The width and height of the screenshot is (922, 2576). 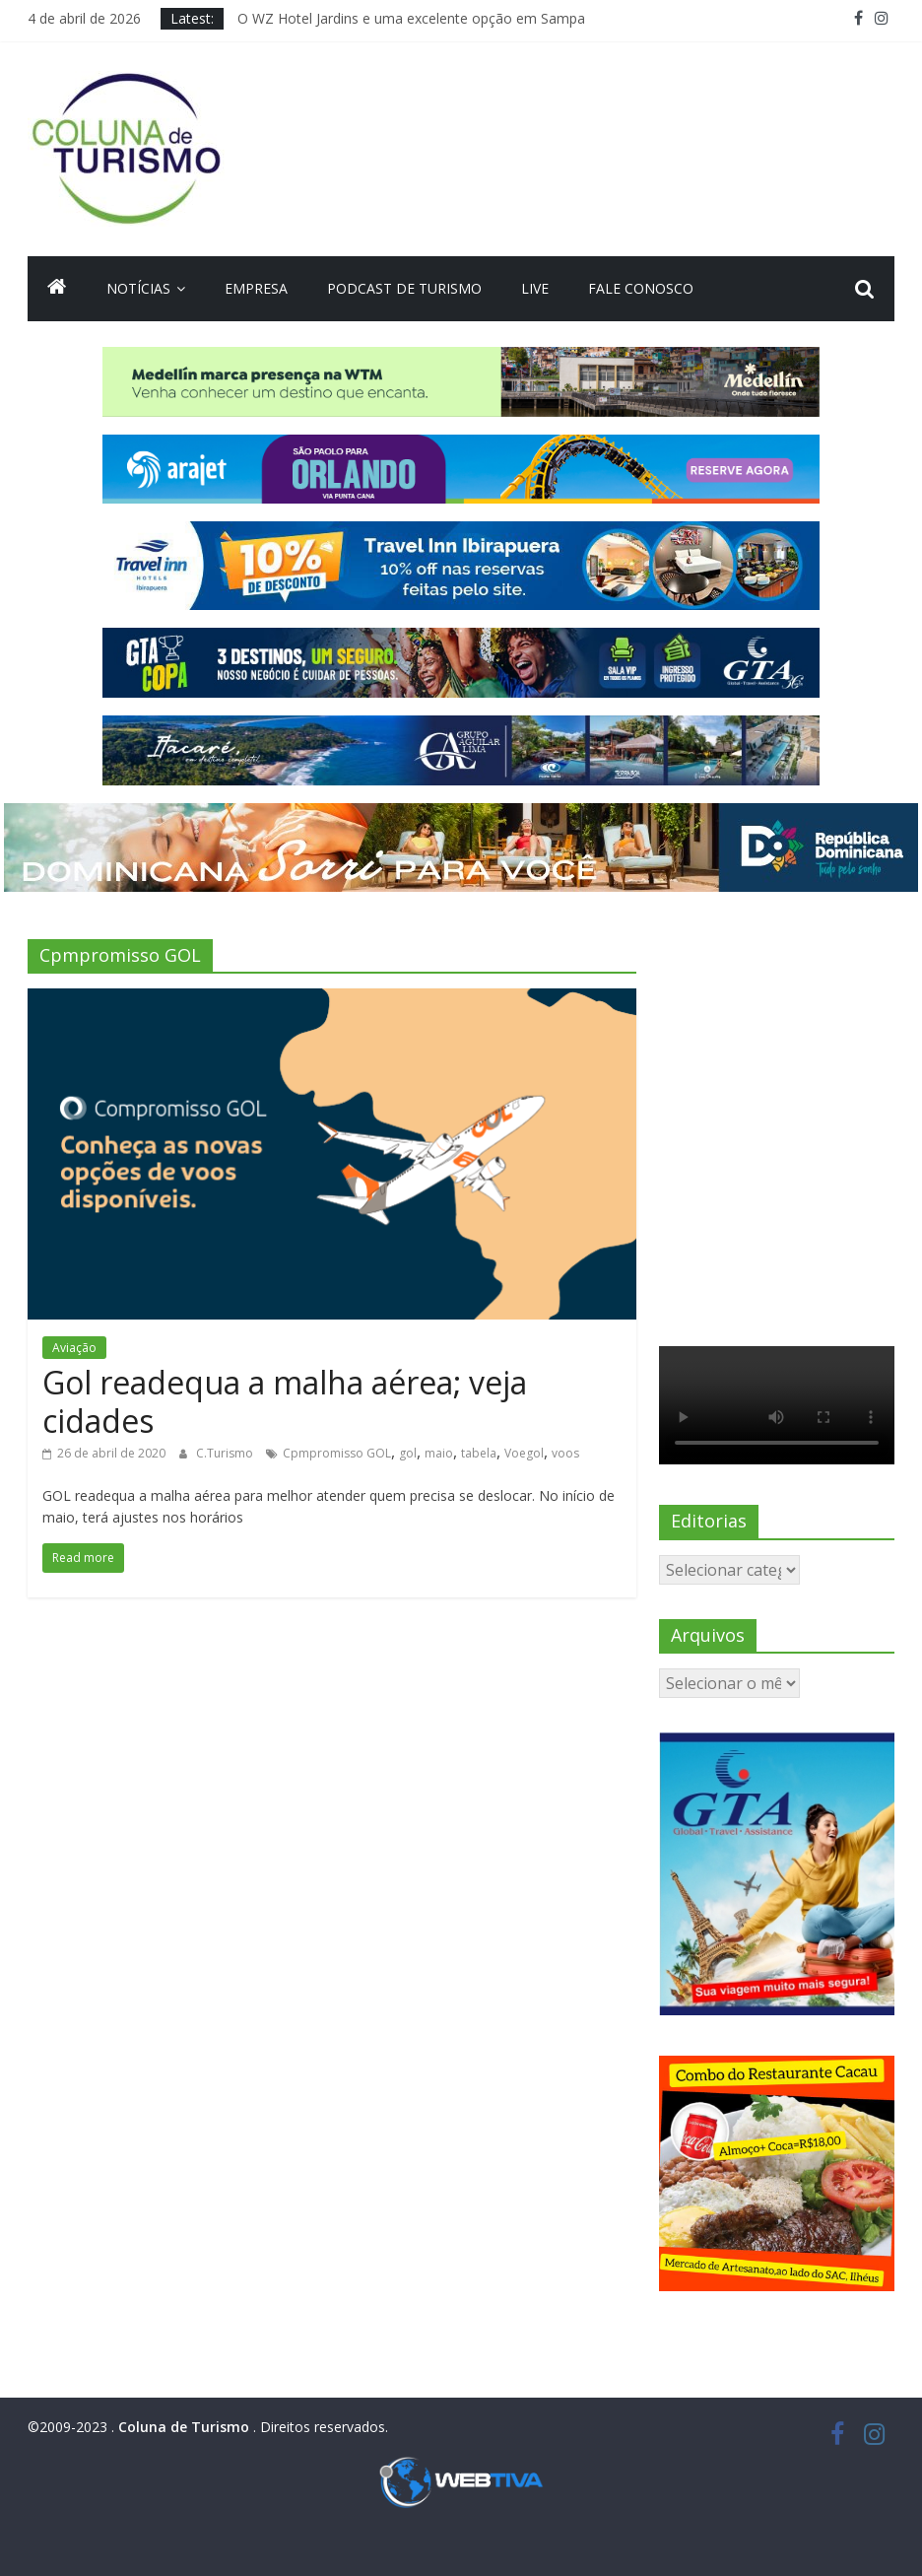 I want to click on Gol readequa a malha aérea; veja cidades, so click(x=284, y=1401).